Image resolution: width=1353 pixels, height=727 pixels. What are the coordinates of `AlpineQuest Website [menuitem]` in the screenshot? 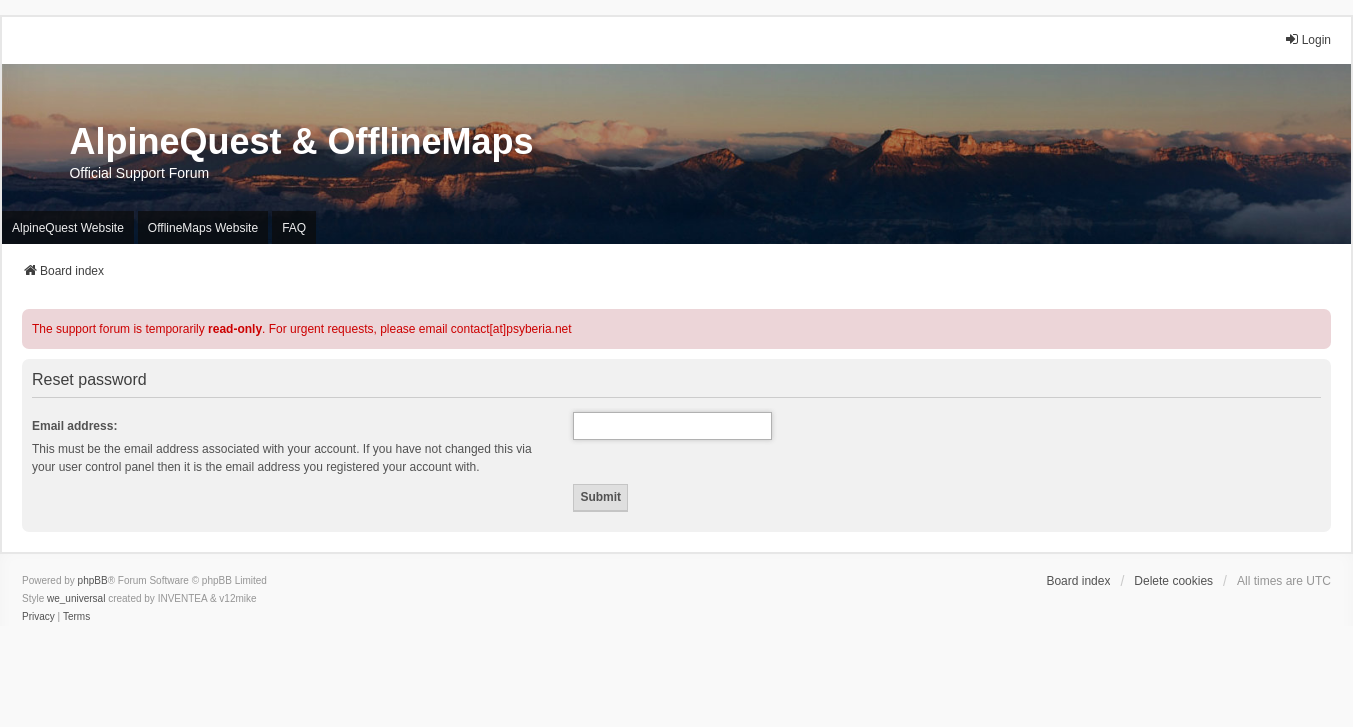 It's located at (68, 228).